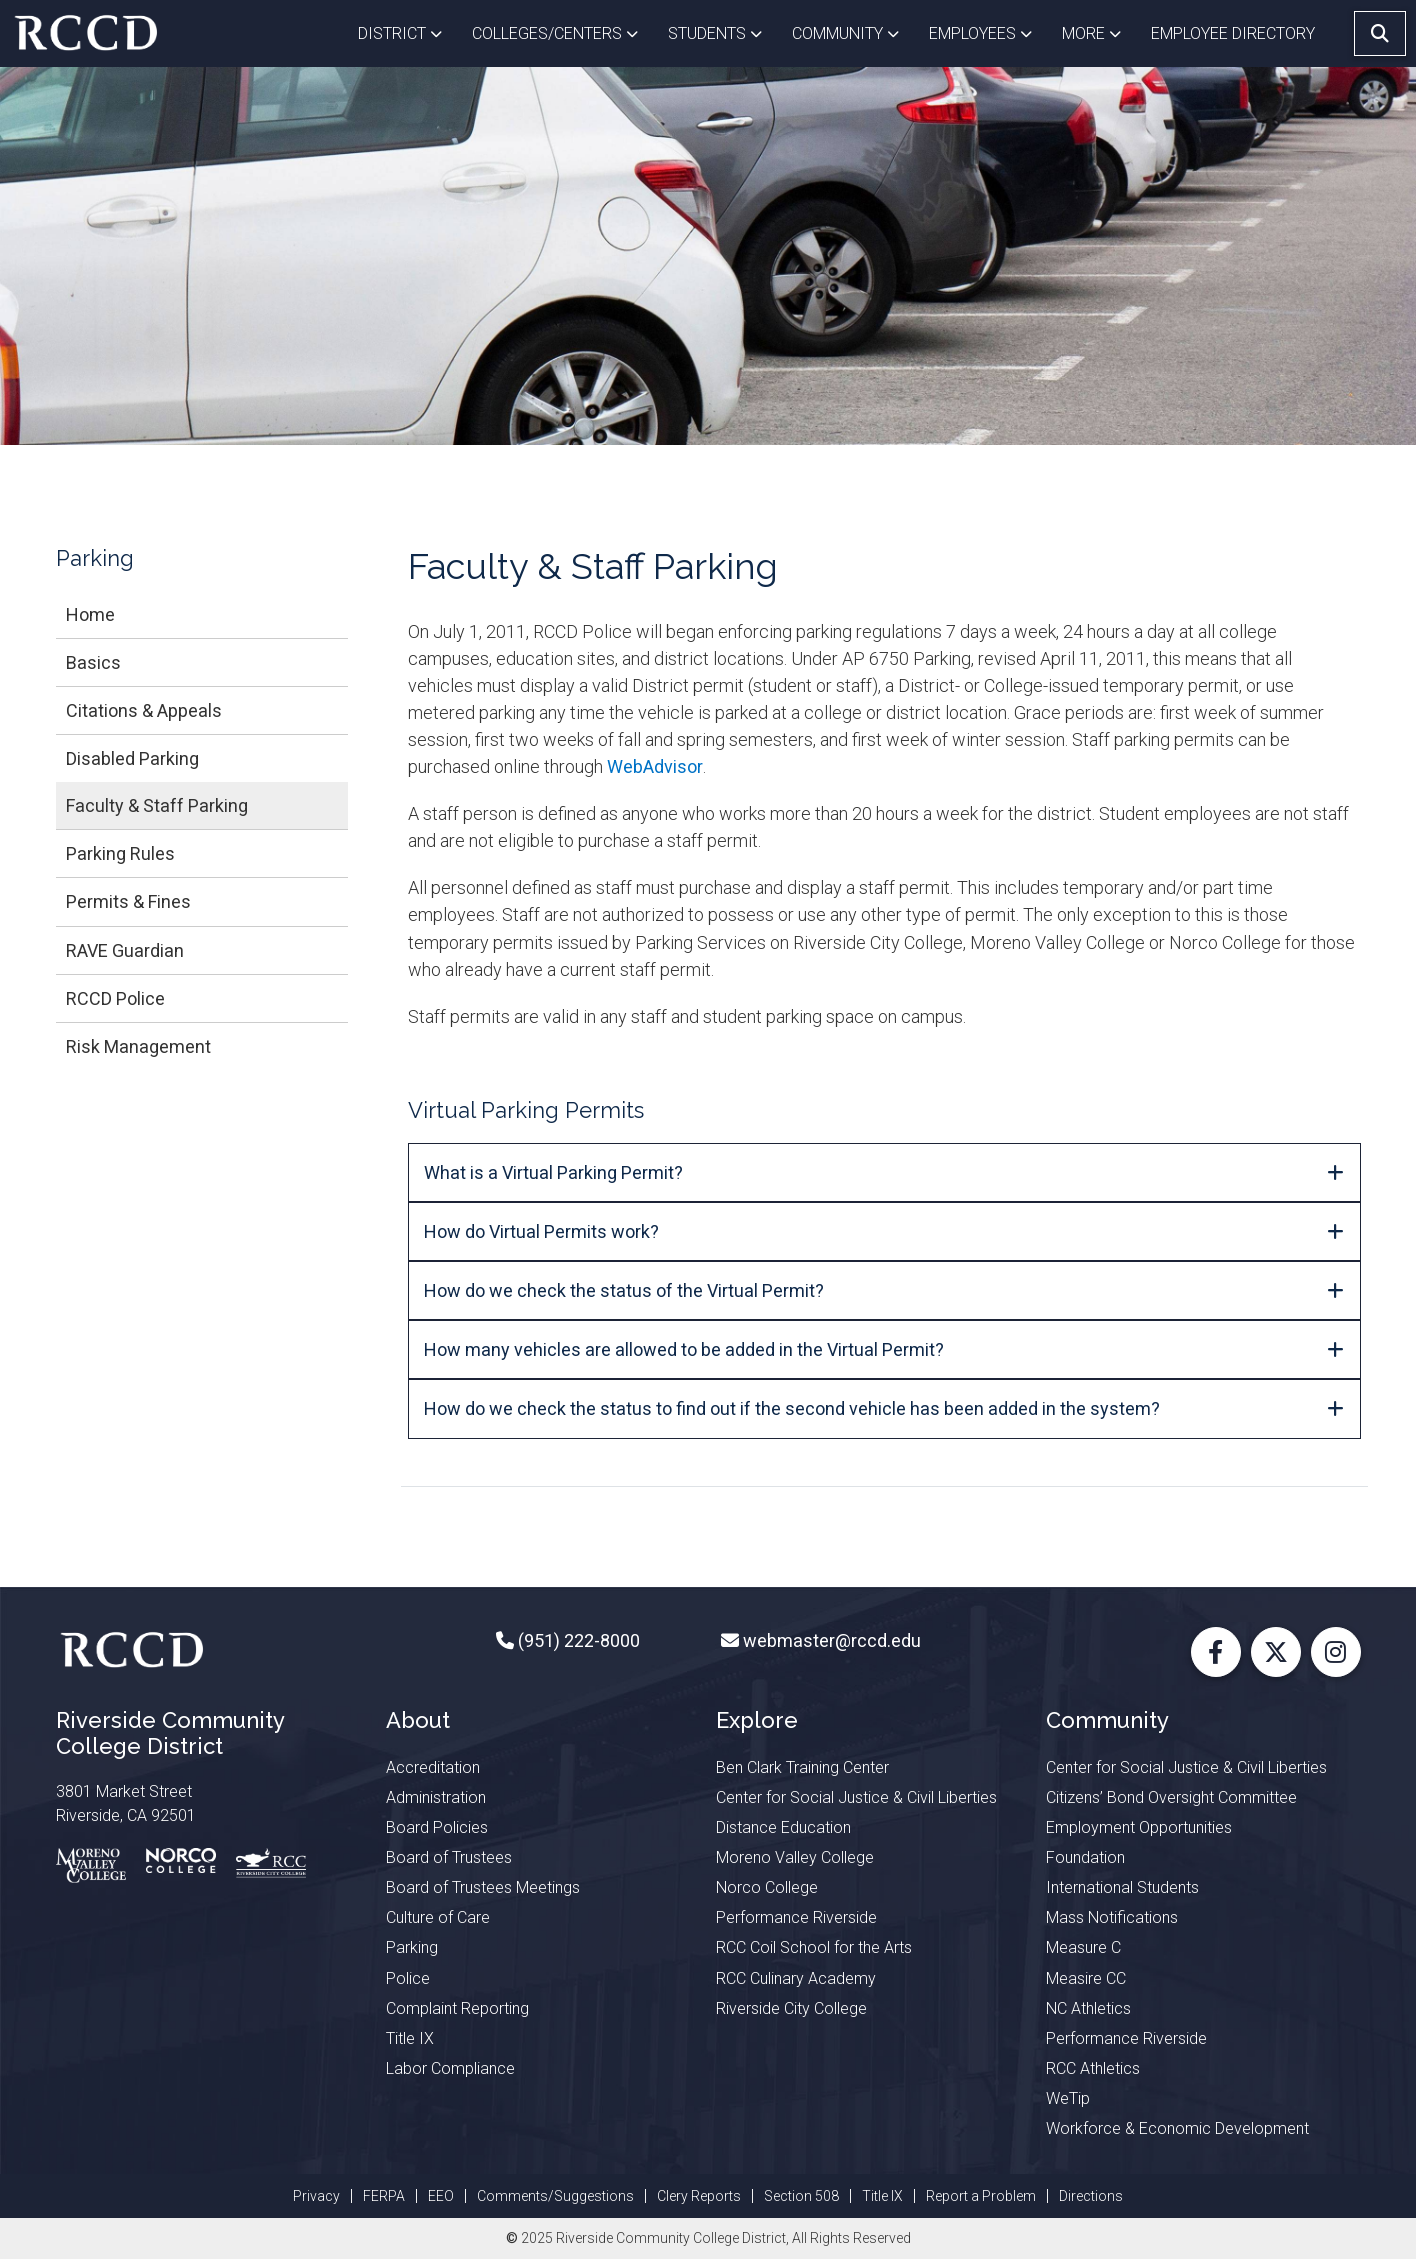 This screenshot has height=2259, width=1416. What do you see at coordinates (802, 1767) in the screenshot?
I see `Ben Clark Training Center` at bounding box center [802, 1767].